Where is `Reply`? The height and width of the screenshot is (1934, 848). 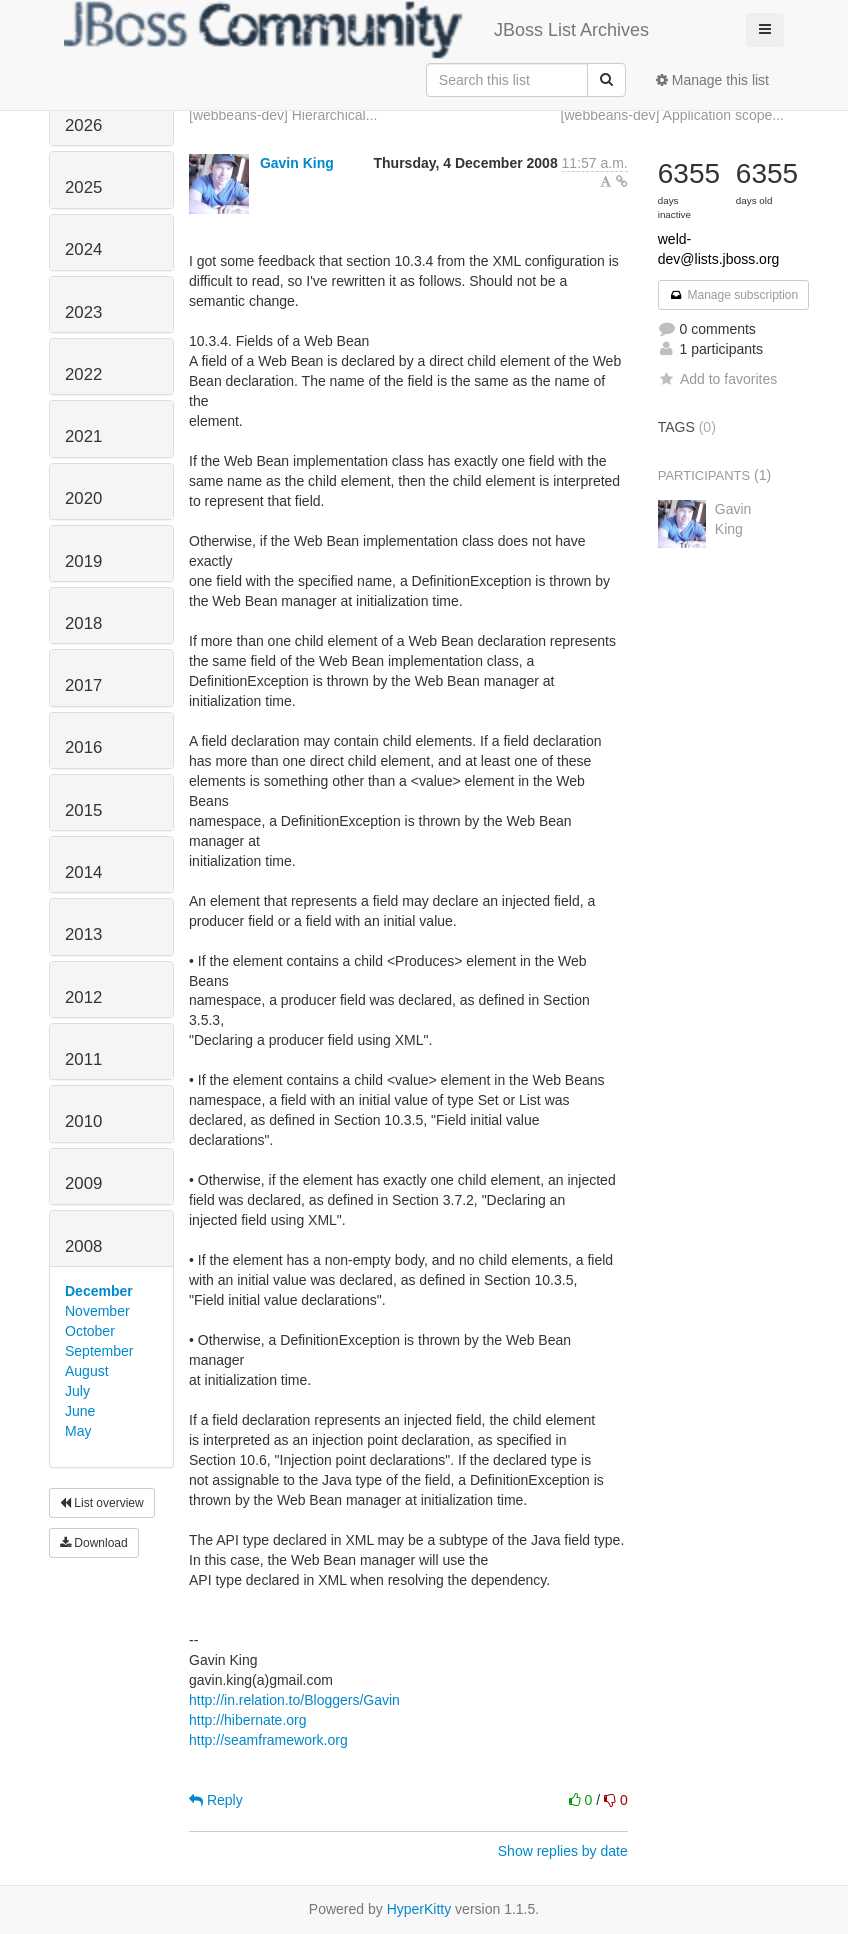 Reply is located at coordinates (216, 1800).